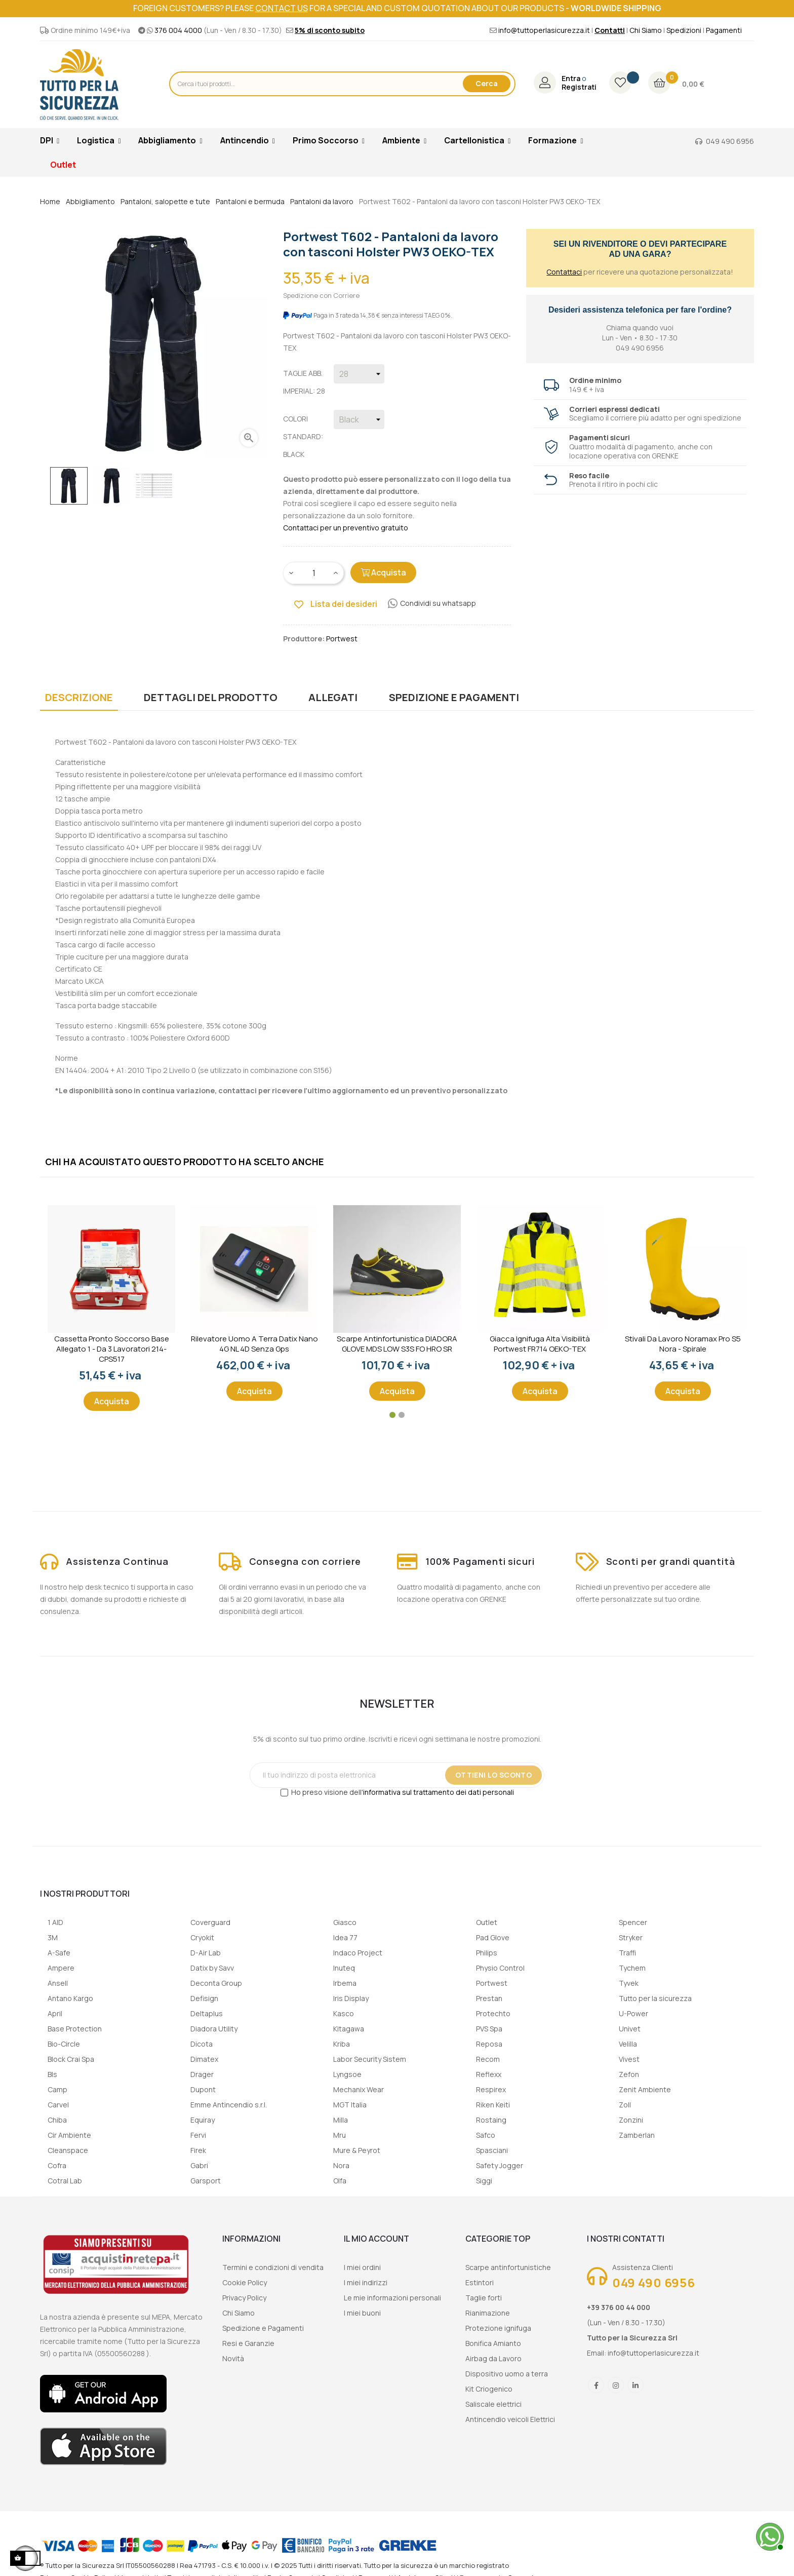 The height and width of the screenshot is (2576, 794). I want to click on Bls, so click(52, 2074).